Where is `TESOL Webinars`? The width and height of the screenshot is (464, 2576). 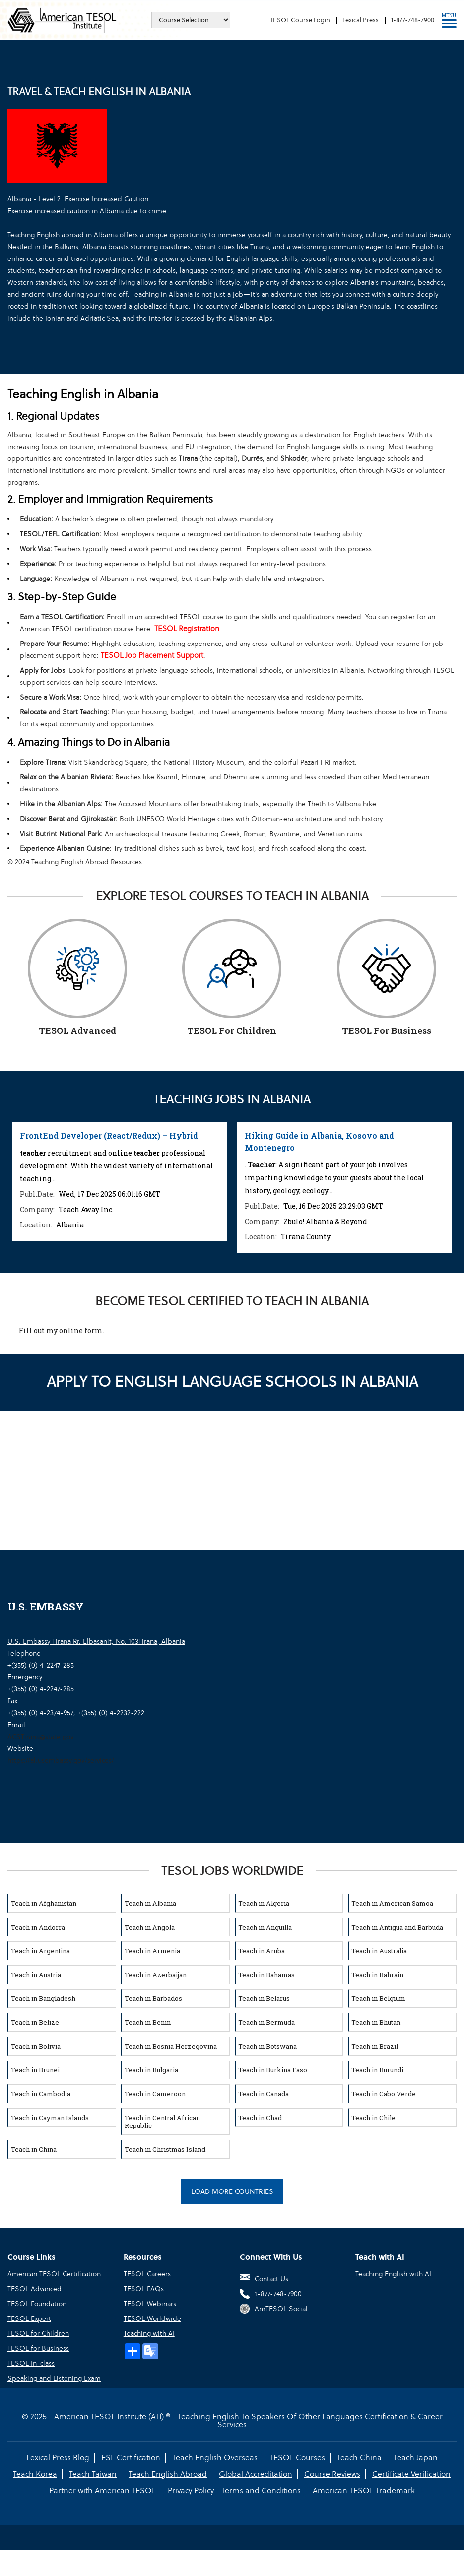
TESOL Webinars is located at coordinates (150, 2304).